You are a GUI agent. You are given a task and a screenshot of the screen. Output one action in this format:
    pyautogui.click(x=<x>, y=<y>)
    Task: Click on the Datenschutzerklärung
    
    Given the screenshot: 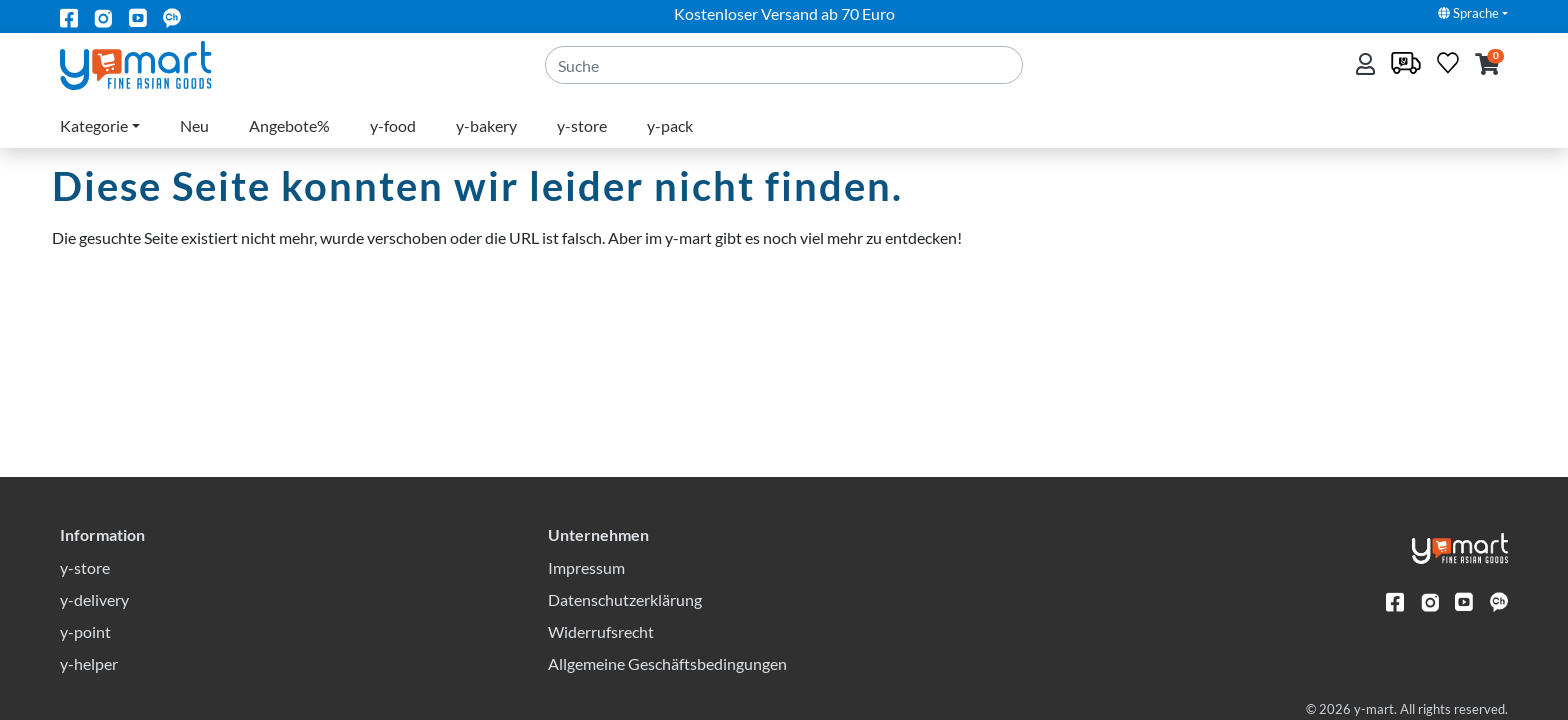 What is the action you would take?
    pyautogui.click(x=625, y=599)
    